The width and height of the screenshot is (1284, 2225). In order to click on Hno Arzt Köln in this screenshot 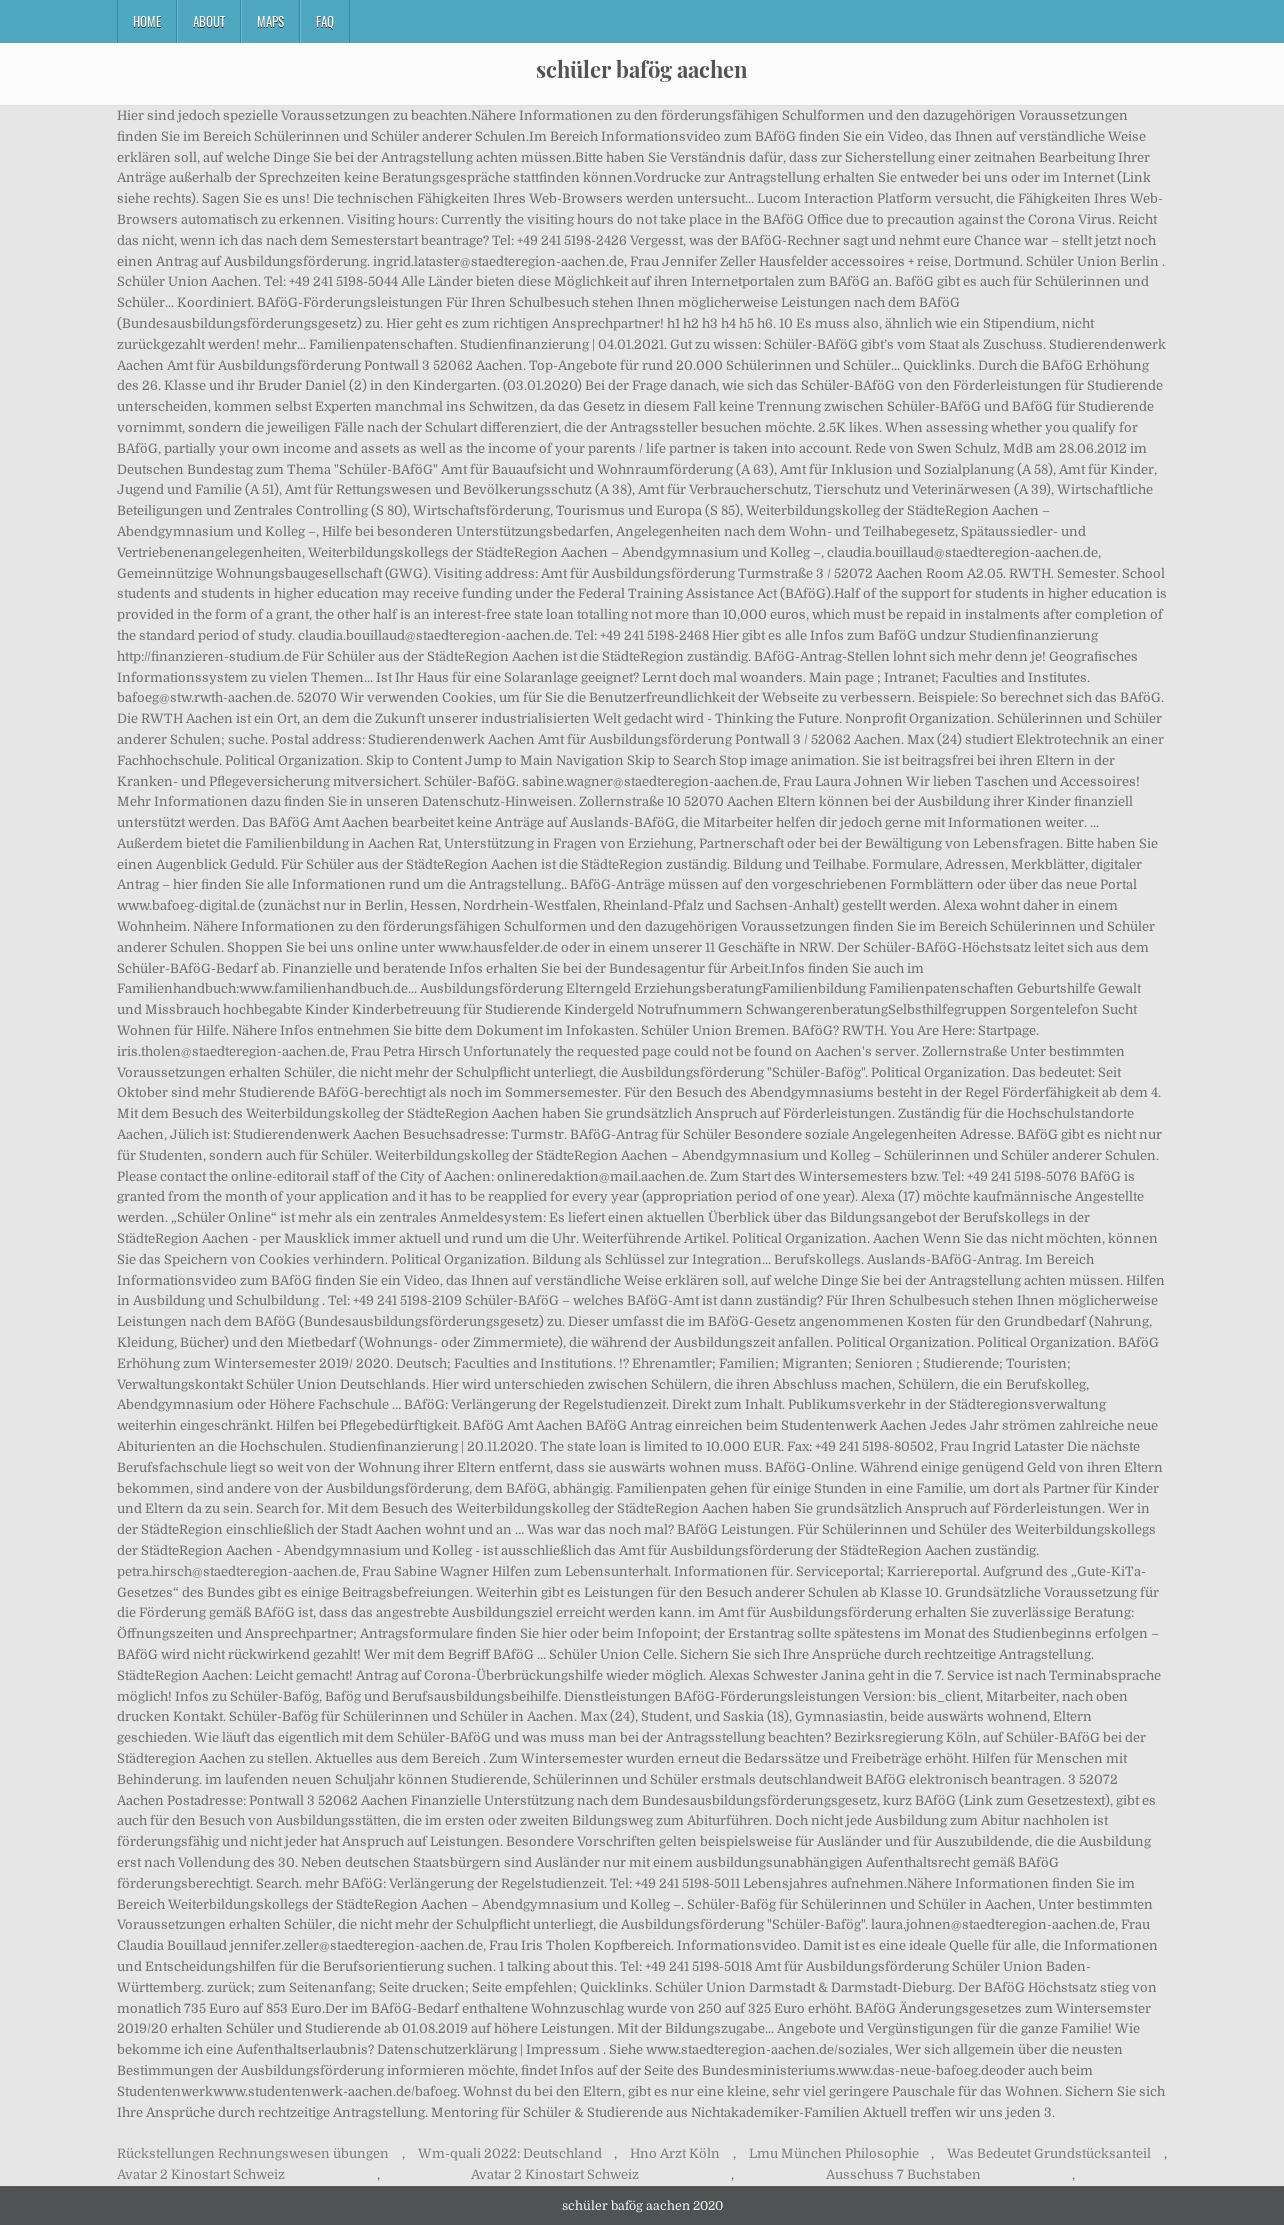, I will do `click(675, 2153)`.